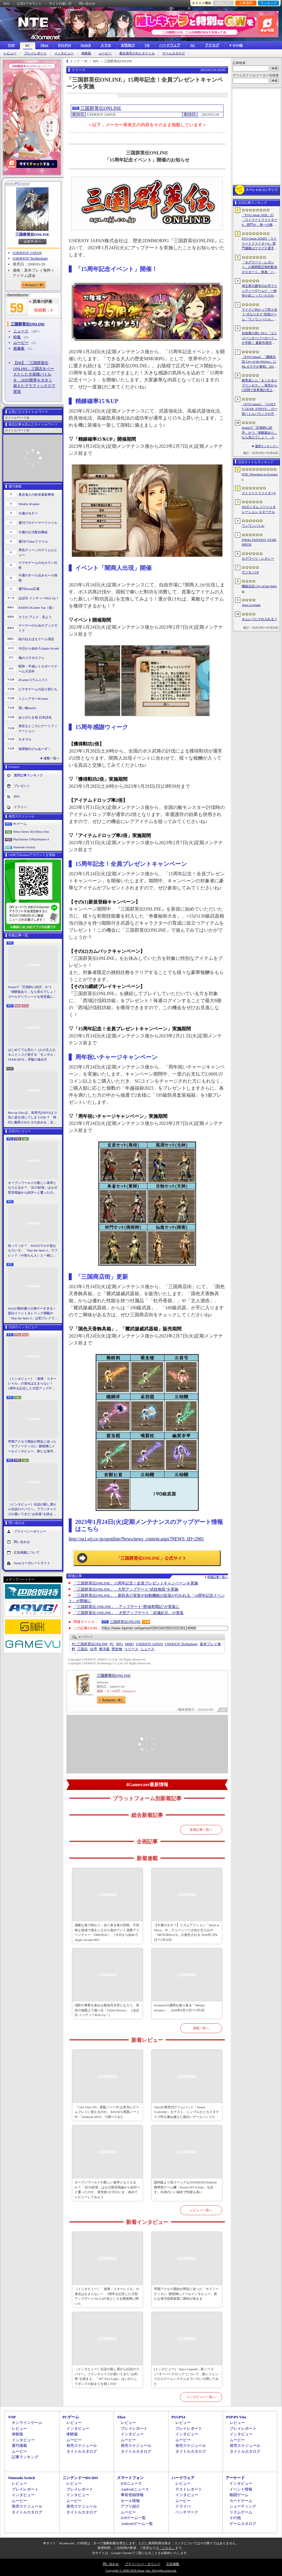  Describe the element at coordinates (169, 45) in the screenshot. I see `ハードウェア` at that location.